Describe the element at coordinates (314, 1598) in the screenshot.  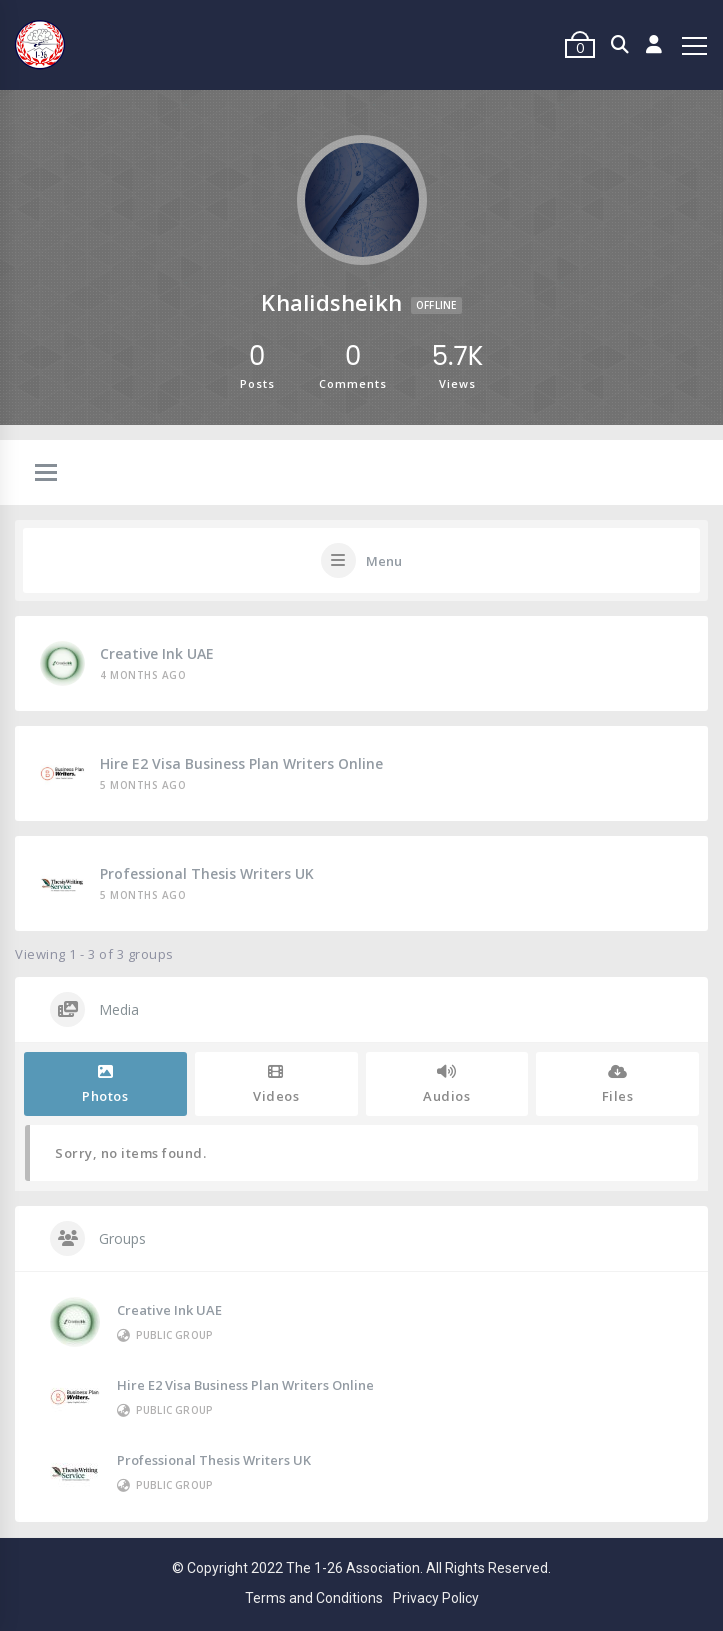
I see `Terms and Conditions` at that location.